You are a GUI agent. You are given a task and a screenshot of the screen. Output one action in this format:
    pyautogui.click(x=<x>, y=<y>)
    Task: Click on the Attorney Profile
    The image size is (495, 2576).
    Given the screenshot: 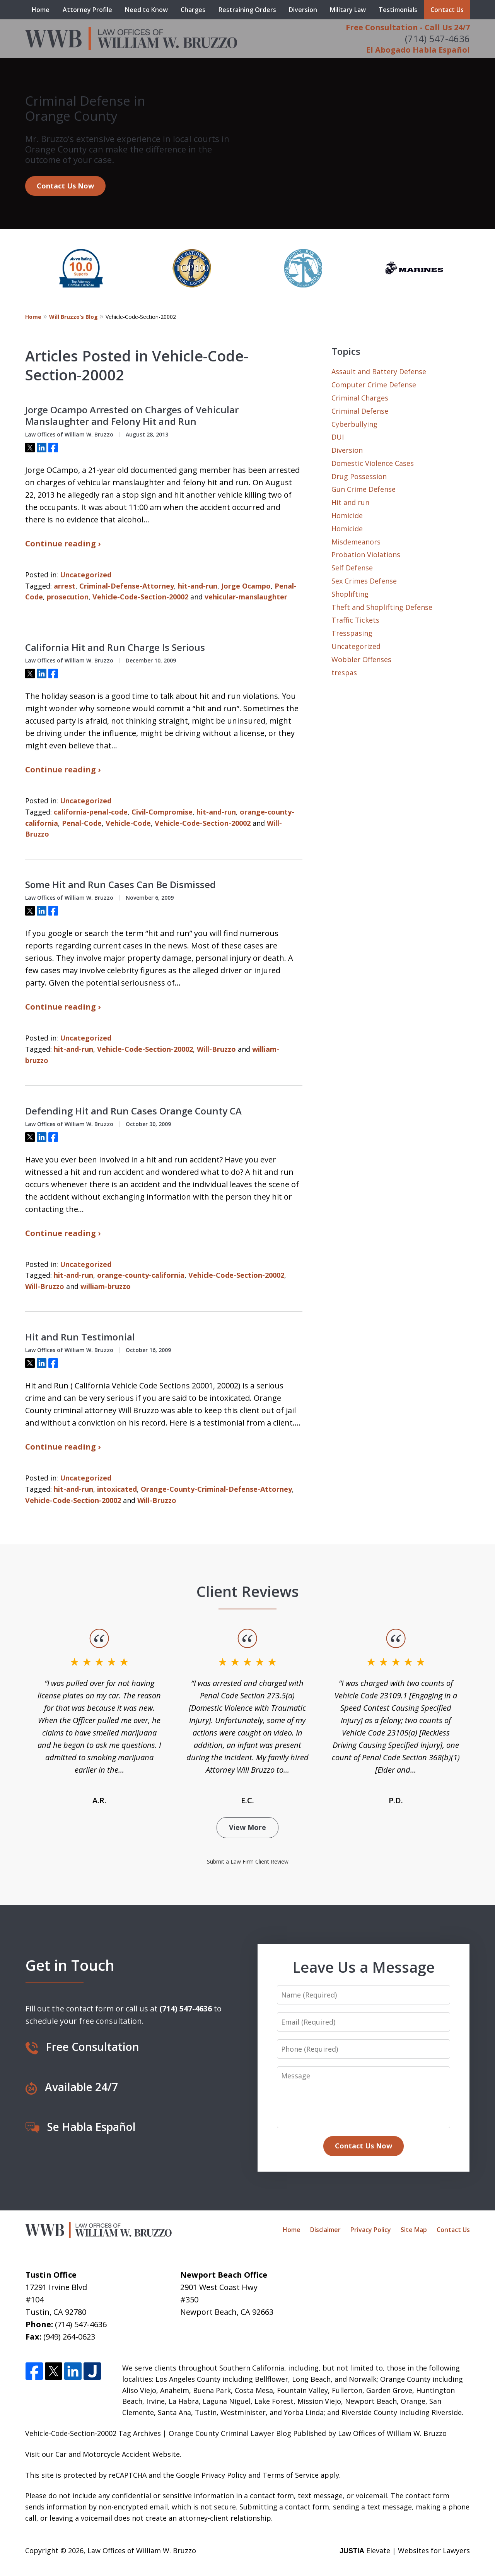 What is the action you would take?
    pyautogui.click(x=87, y=9)
    